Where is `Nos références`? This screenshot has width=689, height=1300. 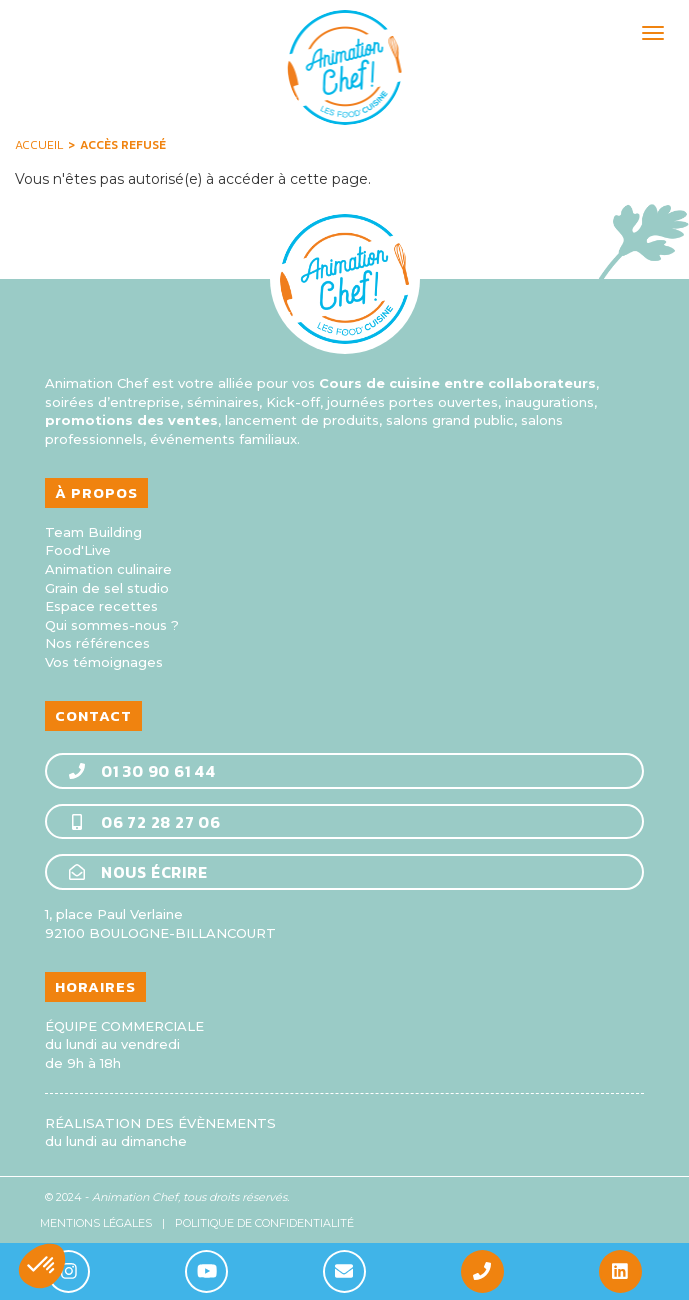 Nos références is located at coordinates (97, 643).